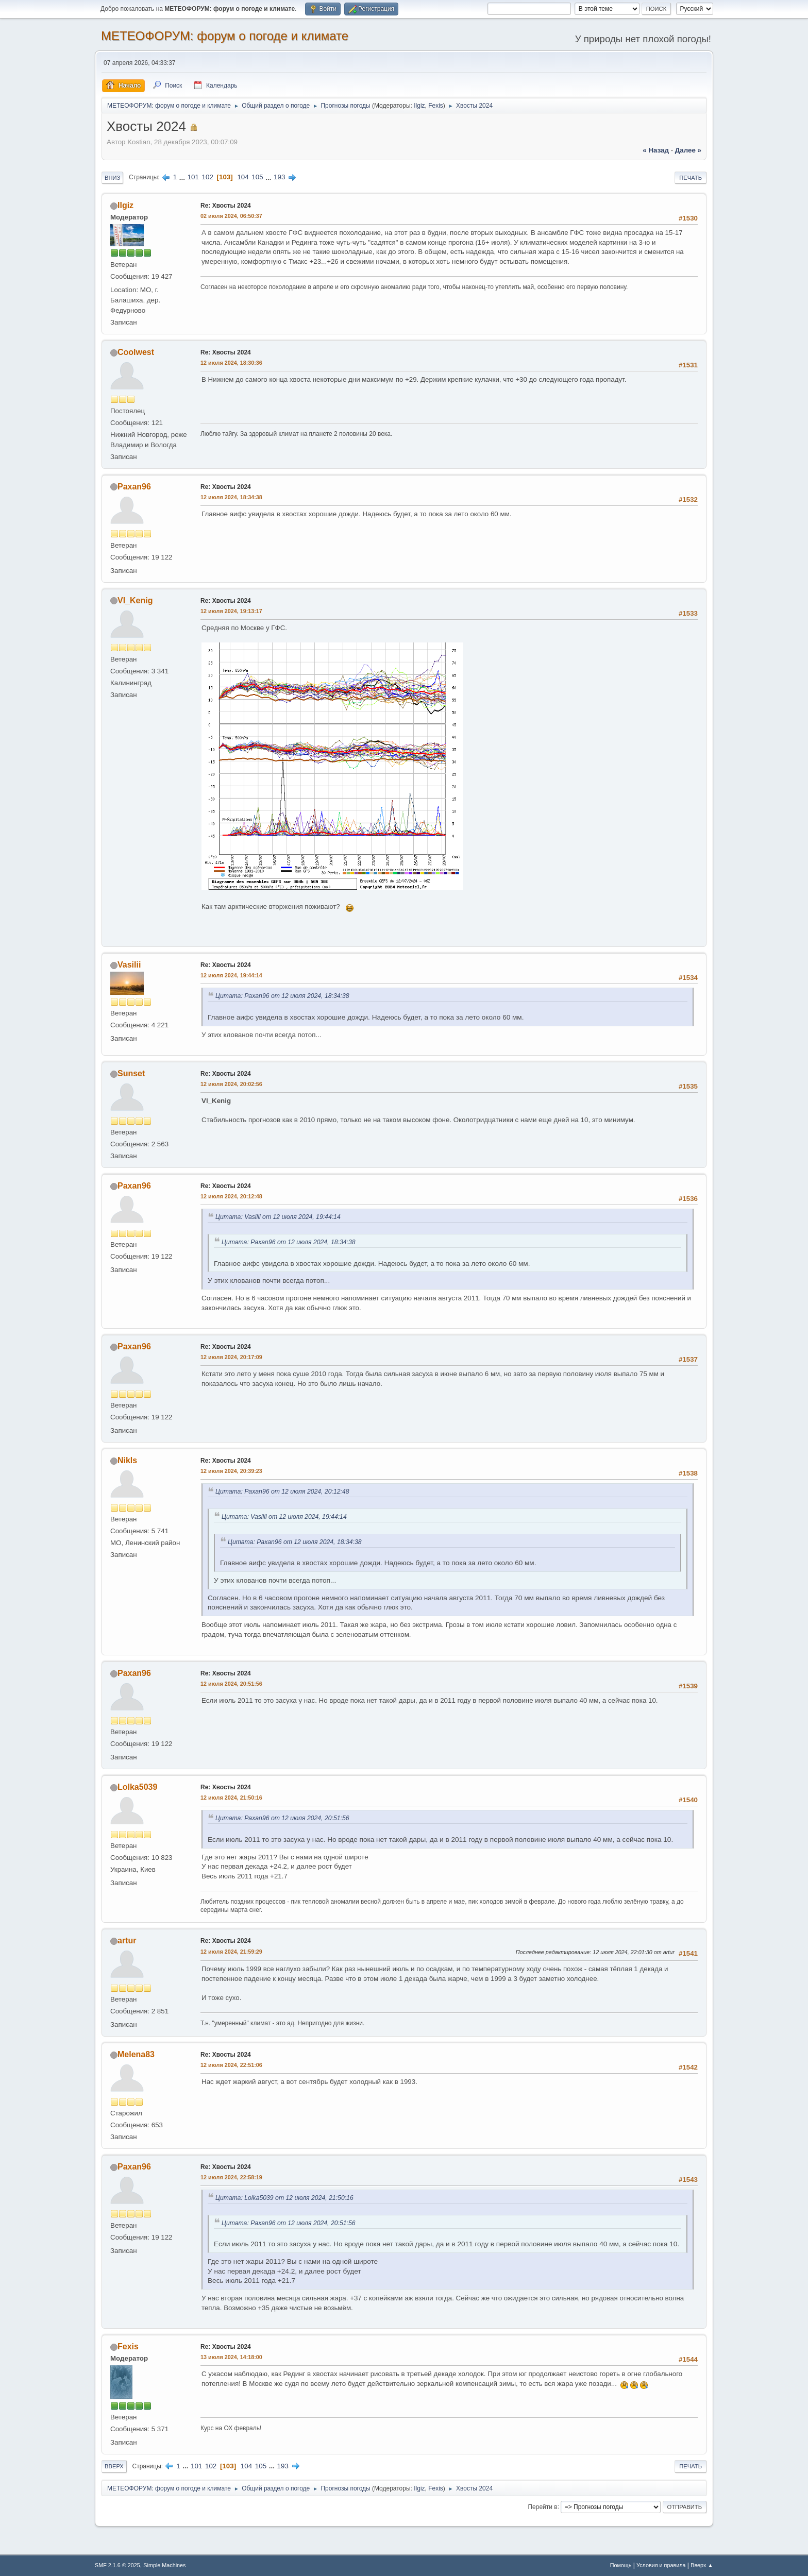  What do you see at coordinates (224, 36) in the screenshot?
I see `МЕТЕОФОРУМ: форум о погоде и климате` at bounding box center [224, 36].